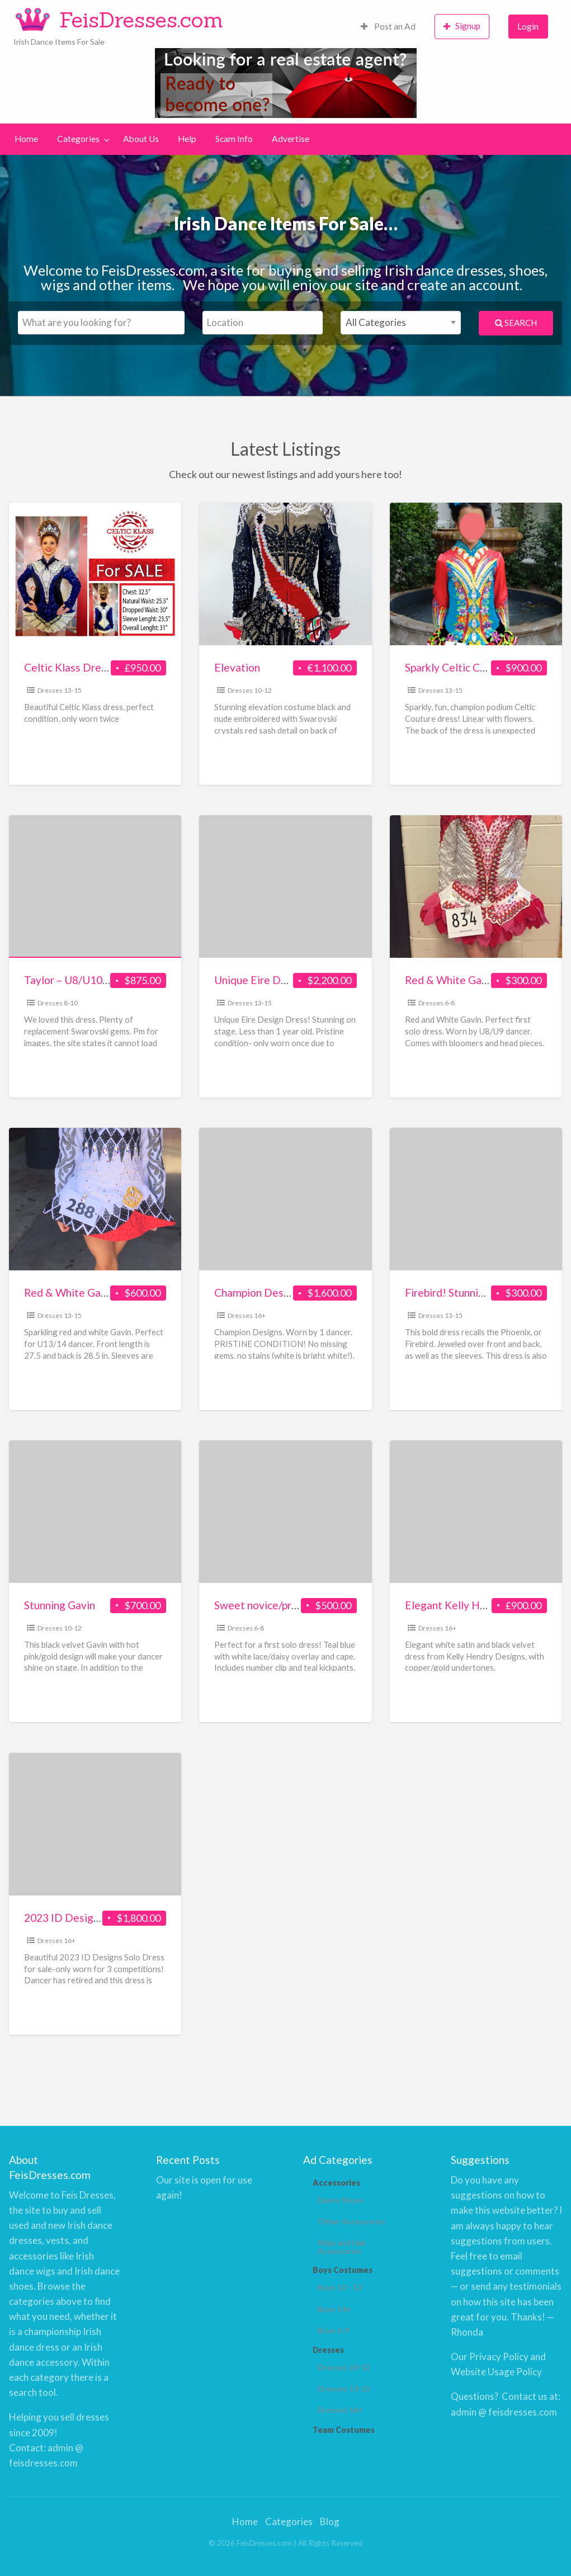 This screenshot has height=2576, width=571. What do you see at coordinates (476, 886) in the screenshot?
I see `[Thumbnail image for Red & White Gavin]` at bounding box center [476, 886].